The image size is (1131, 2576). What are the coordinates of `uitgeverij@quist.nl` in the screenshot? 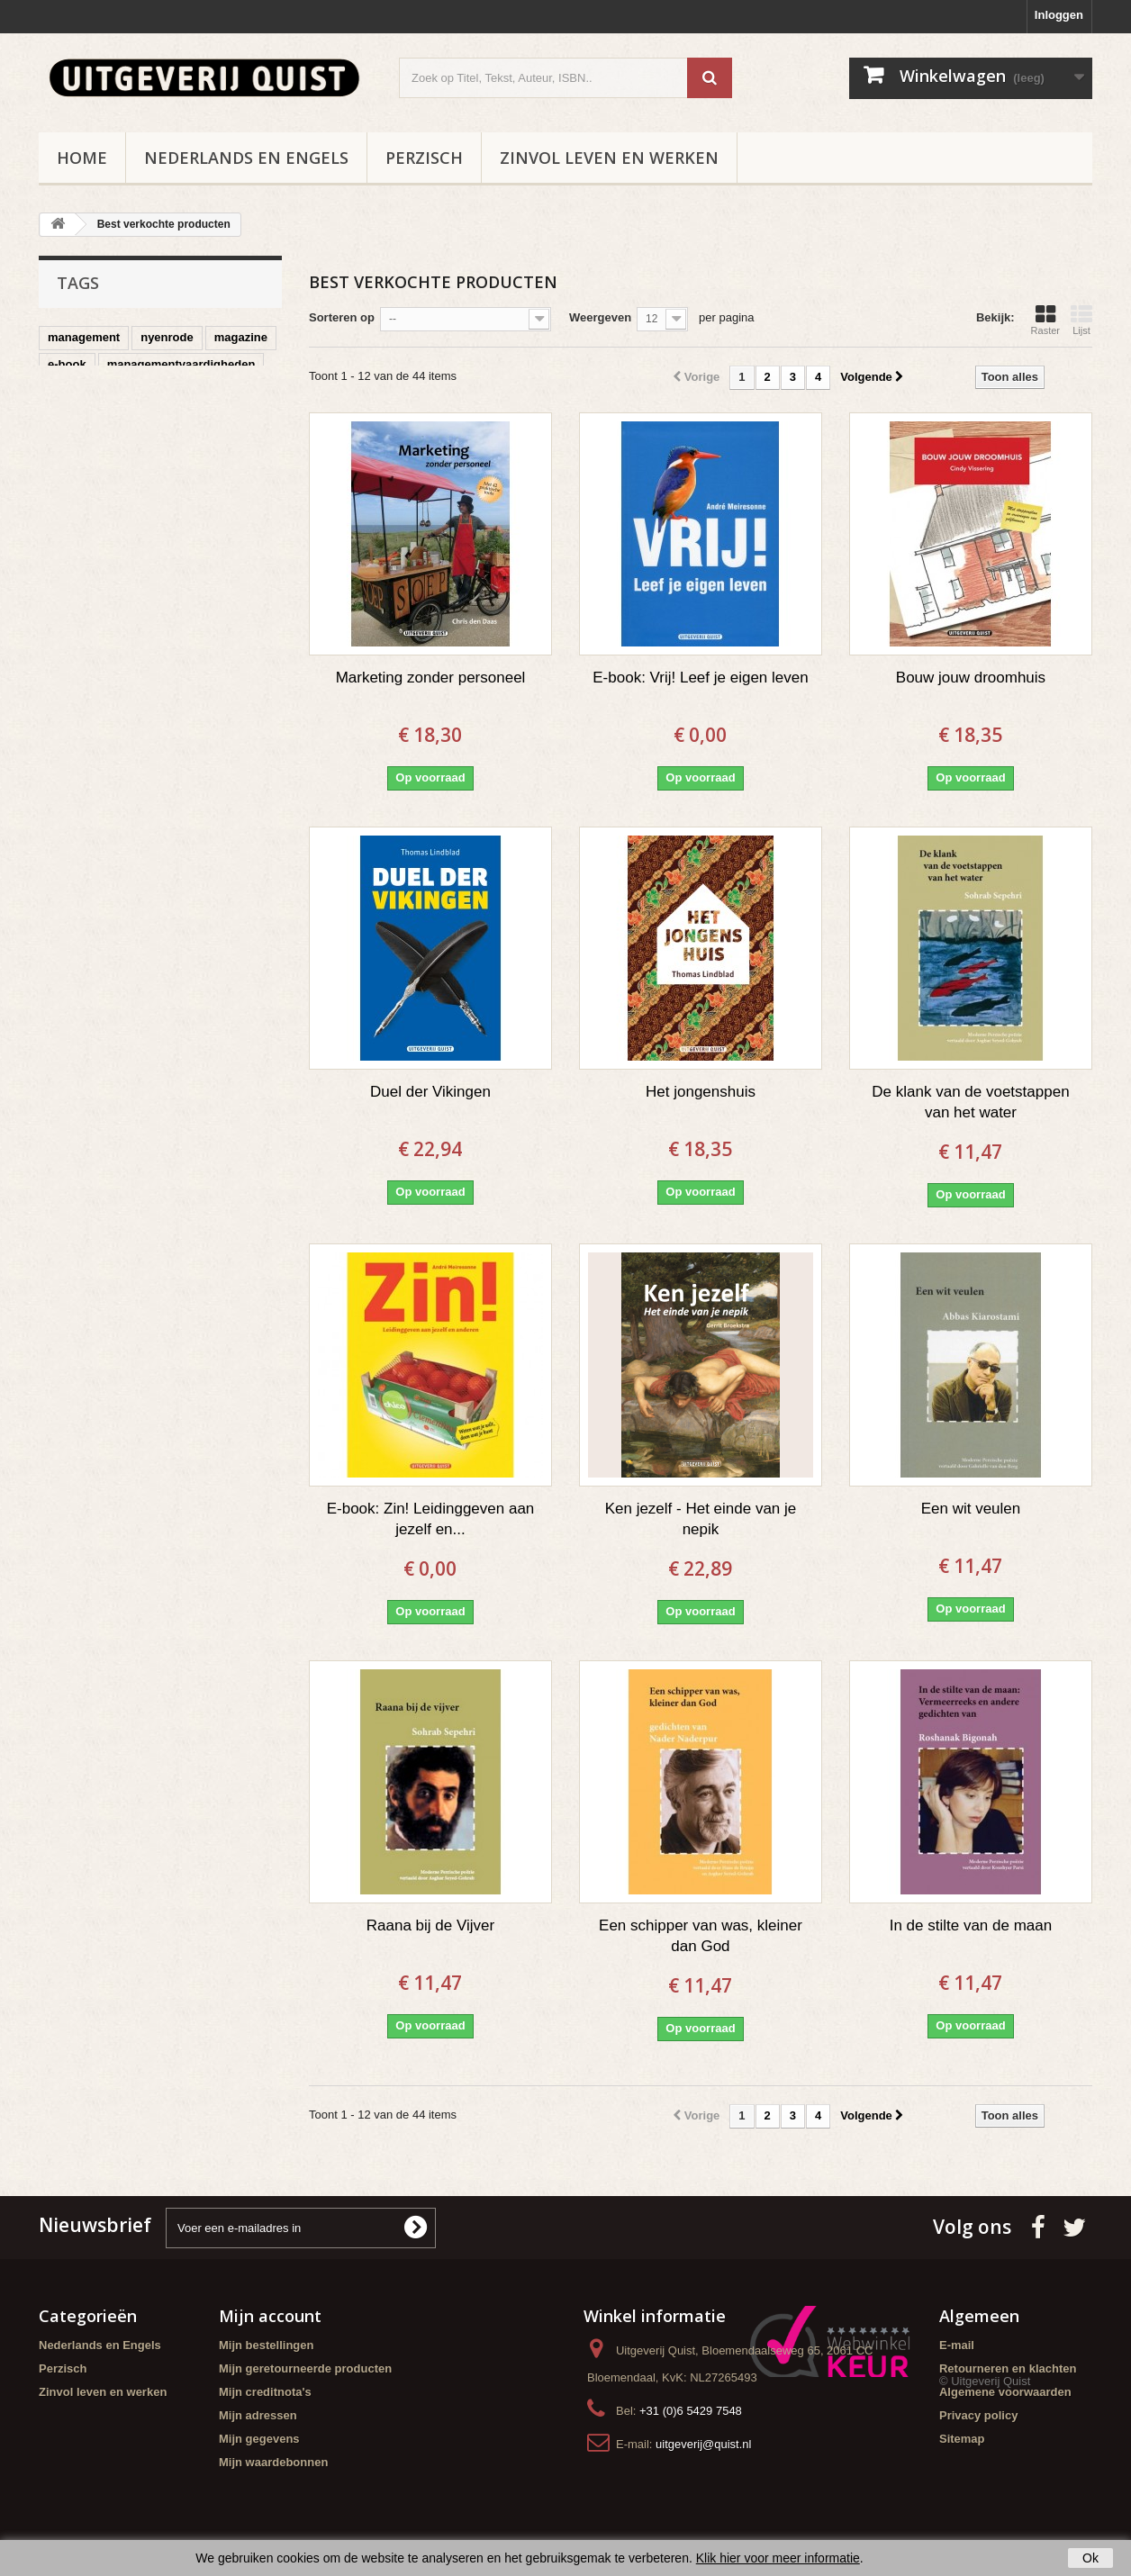 It's located at (703, 2444).